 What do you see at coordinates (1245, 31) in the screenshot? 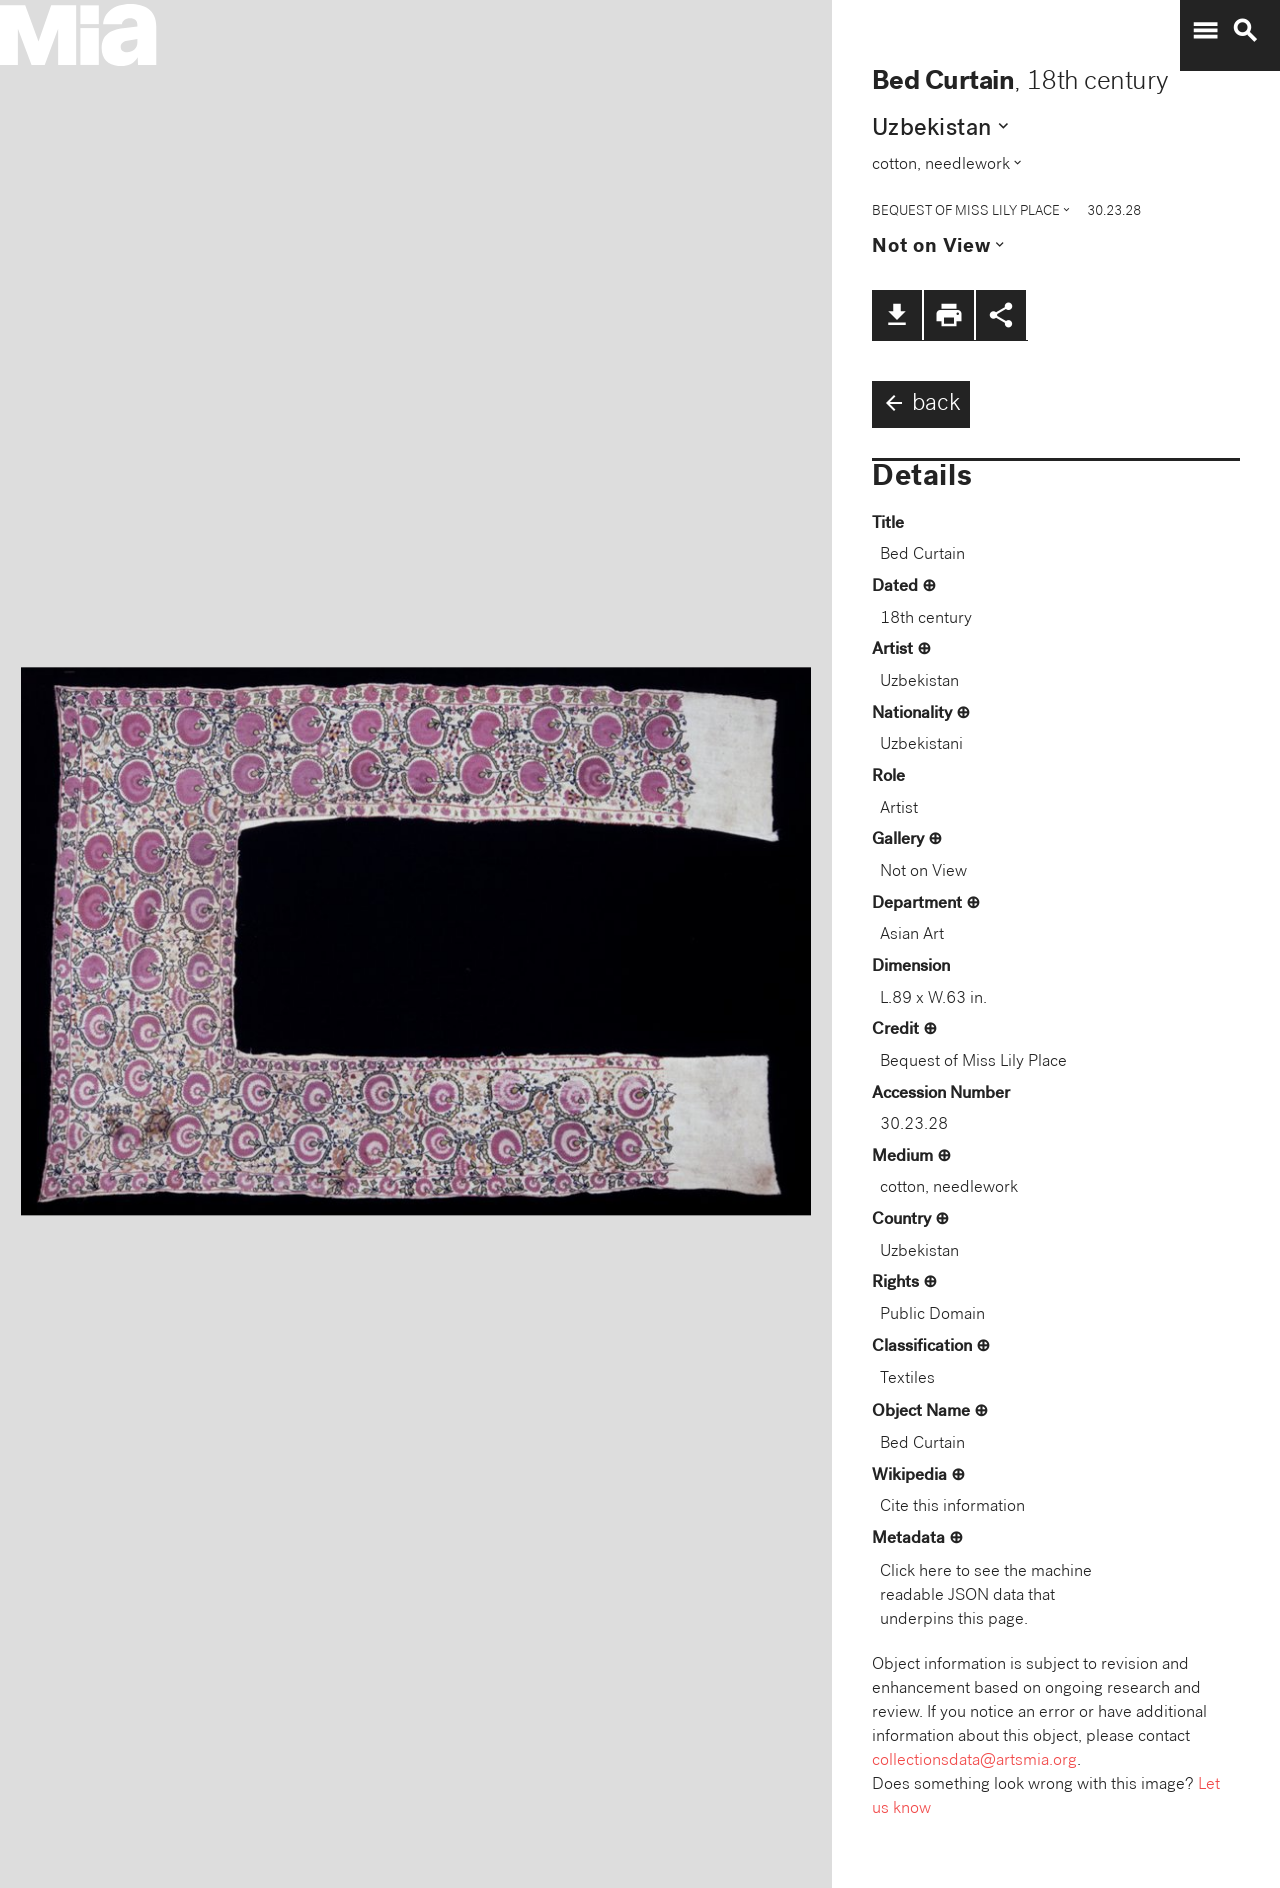
I see `search` at bounding box center [1245, 31].